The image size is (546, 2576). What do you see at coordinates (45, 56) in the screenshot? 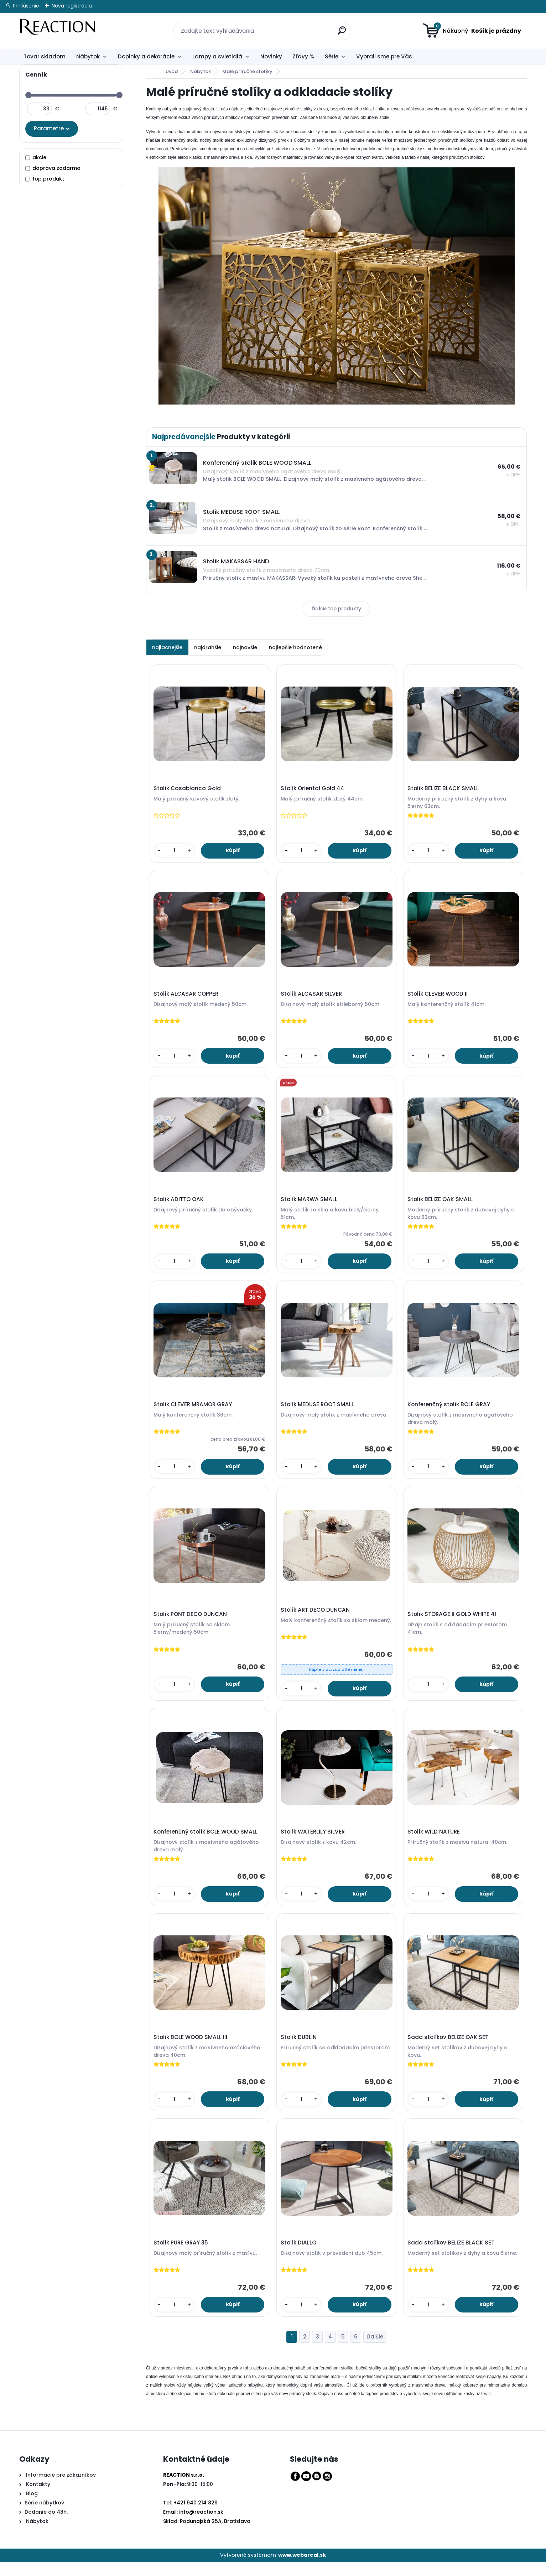
I see `Tovar skladom` at bounding box center [45, 56].